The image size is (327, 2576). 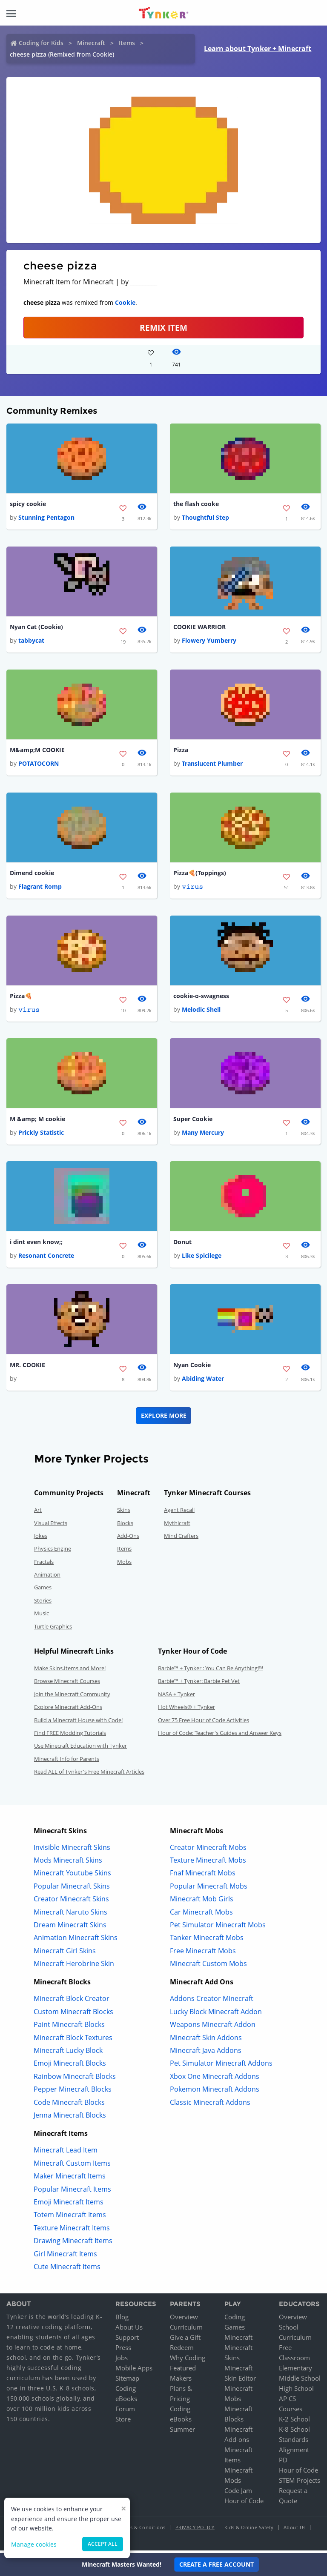 I want to click on Emoji Minecraft Items, so click(x=68, y=2205).